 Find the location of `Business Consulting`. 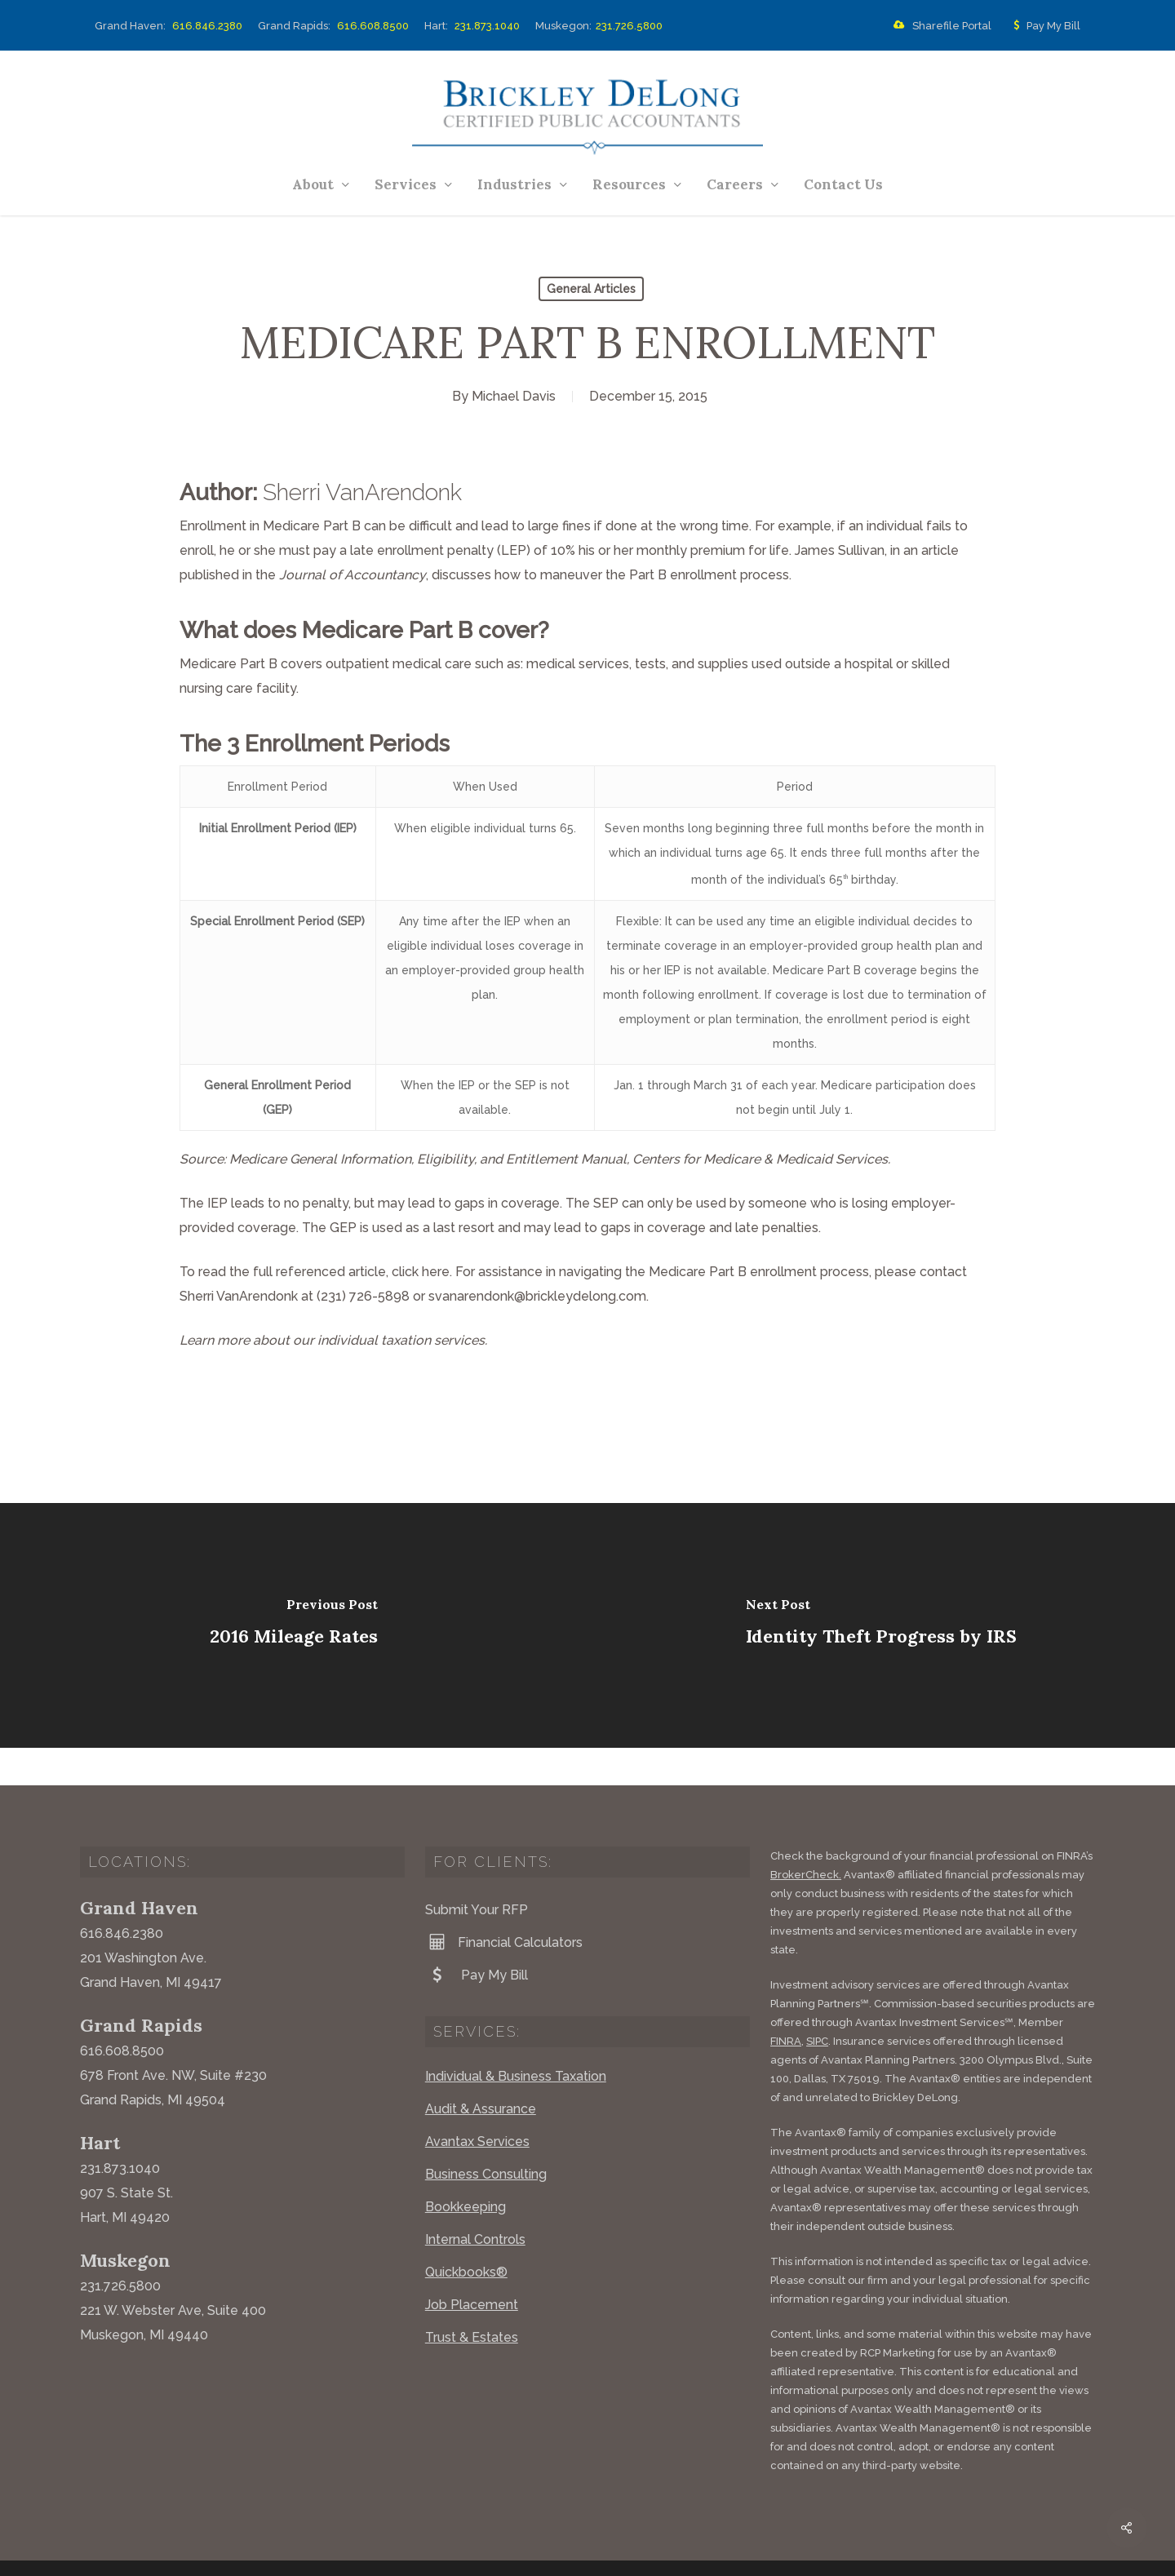

Business Consulting is located at coordinates (486, 2136).